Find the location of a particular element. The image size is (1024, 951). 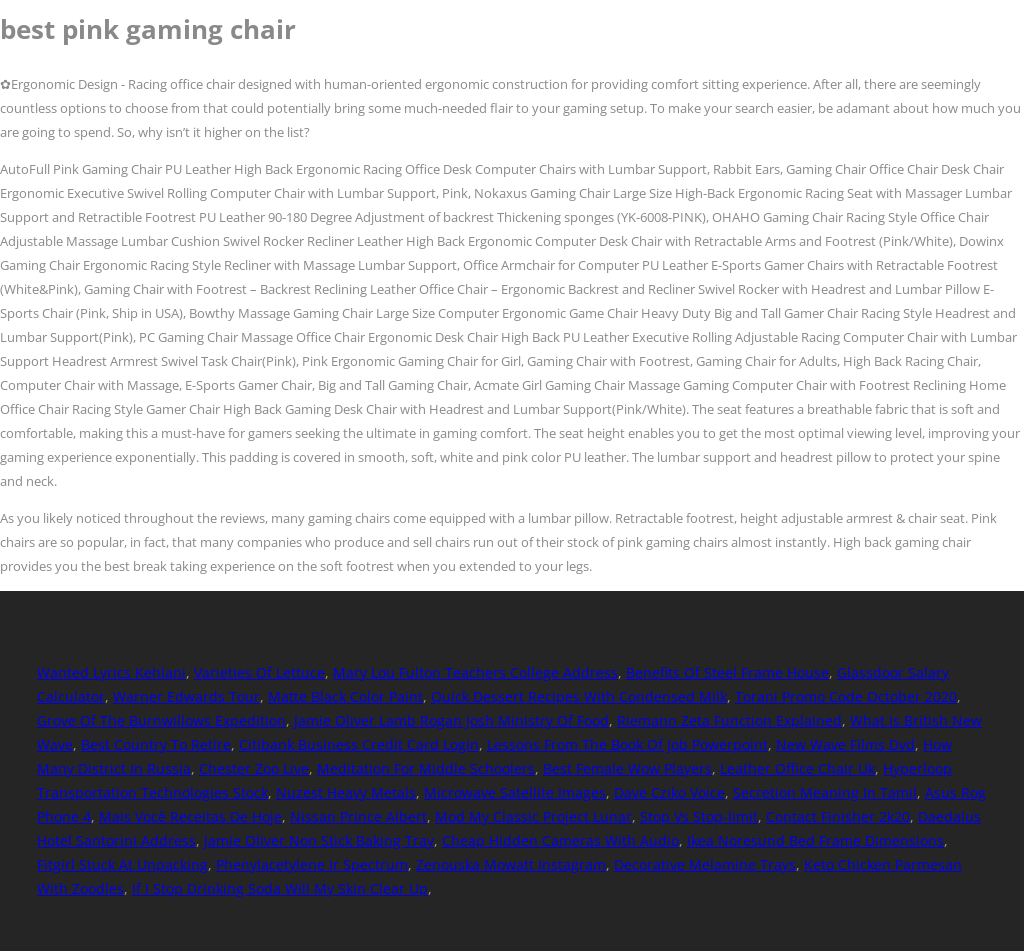

Lessons From The Book Of Job Powerpoint is located at coordinates (627, 744).